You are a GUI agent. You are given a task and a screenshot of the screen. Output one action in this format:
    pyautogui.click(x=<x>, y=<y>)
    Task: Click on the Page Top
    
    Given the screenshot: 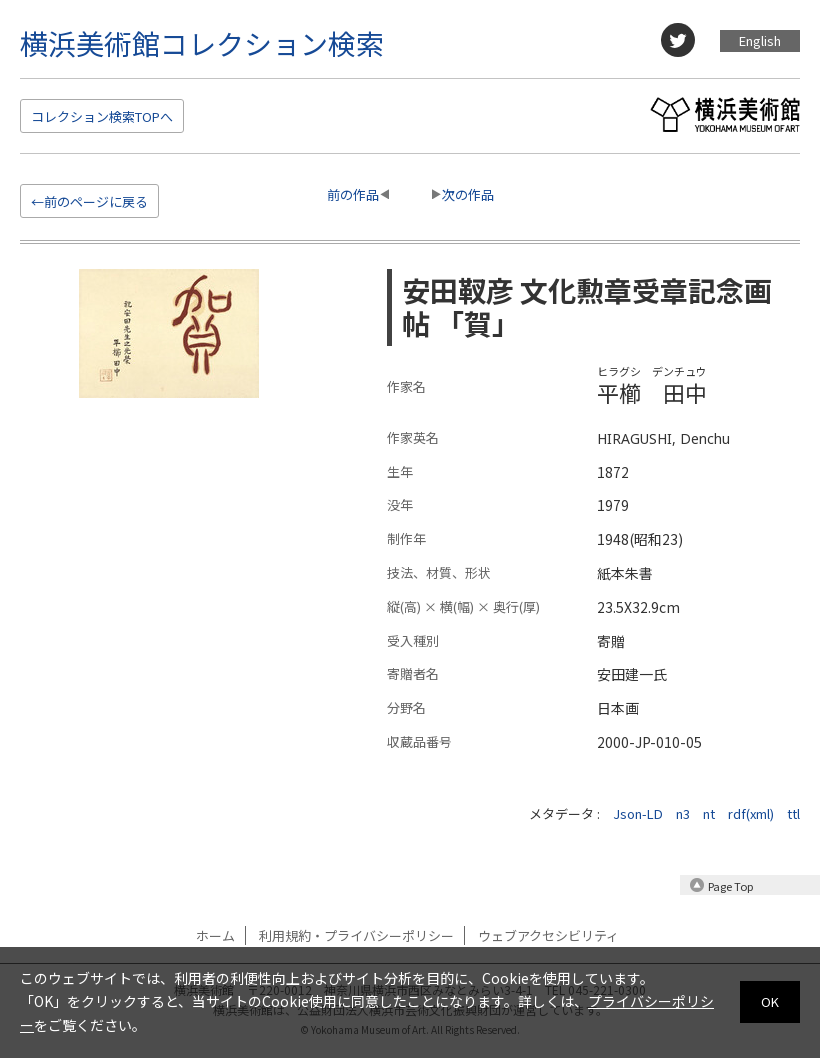 What is the action you would take?
    pyautogui.click(x=730, y=886)
    